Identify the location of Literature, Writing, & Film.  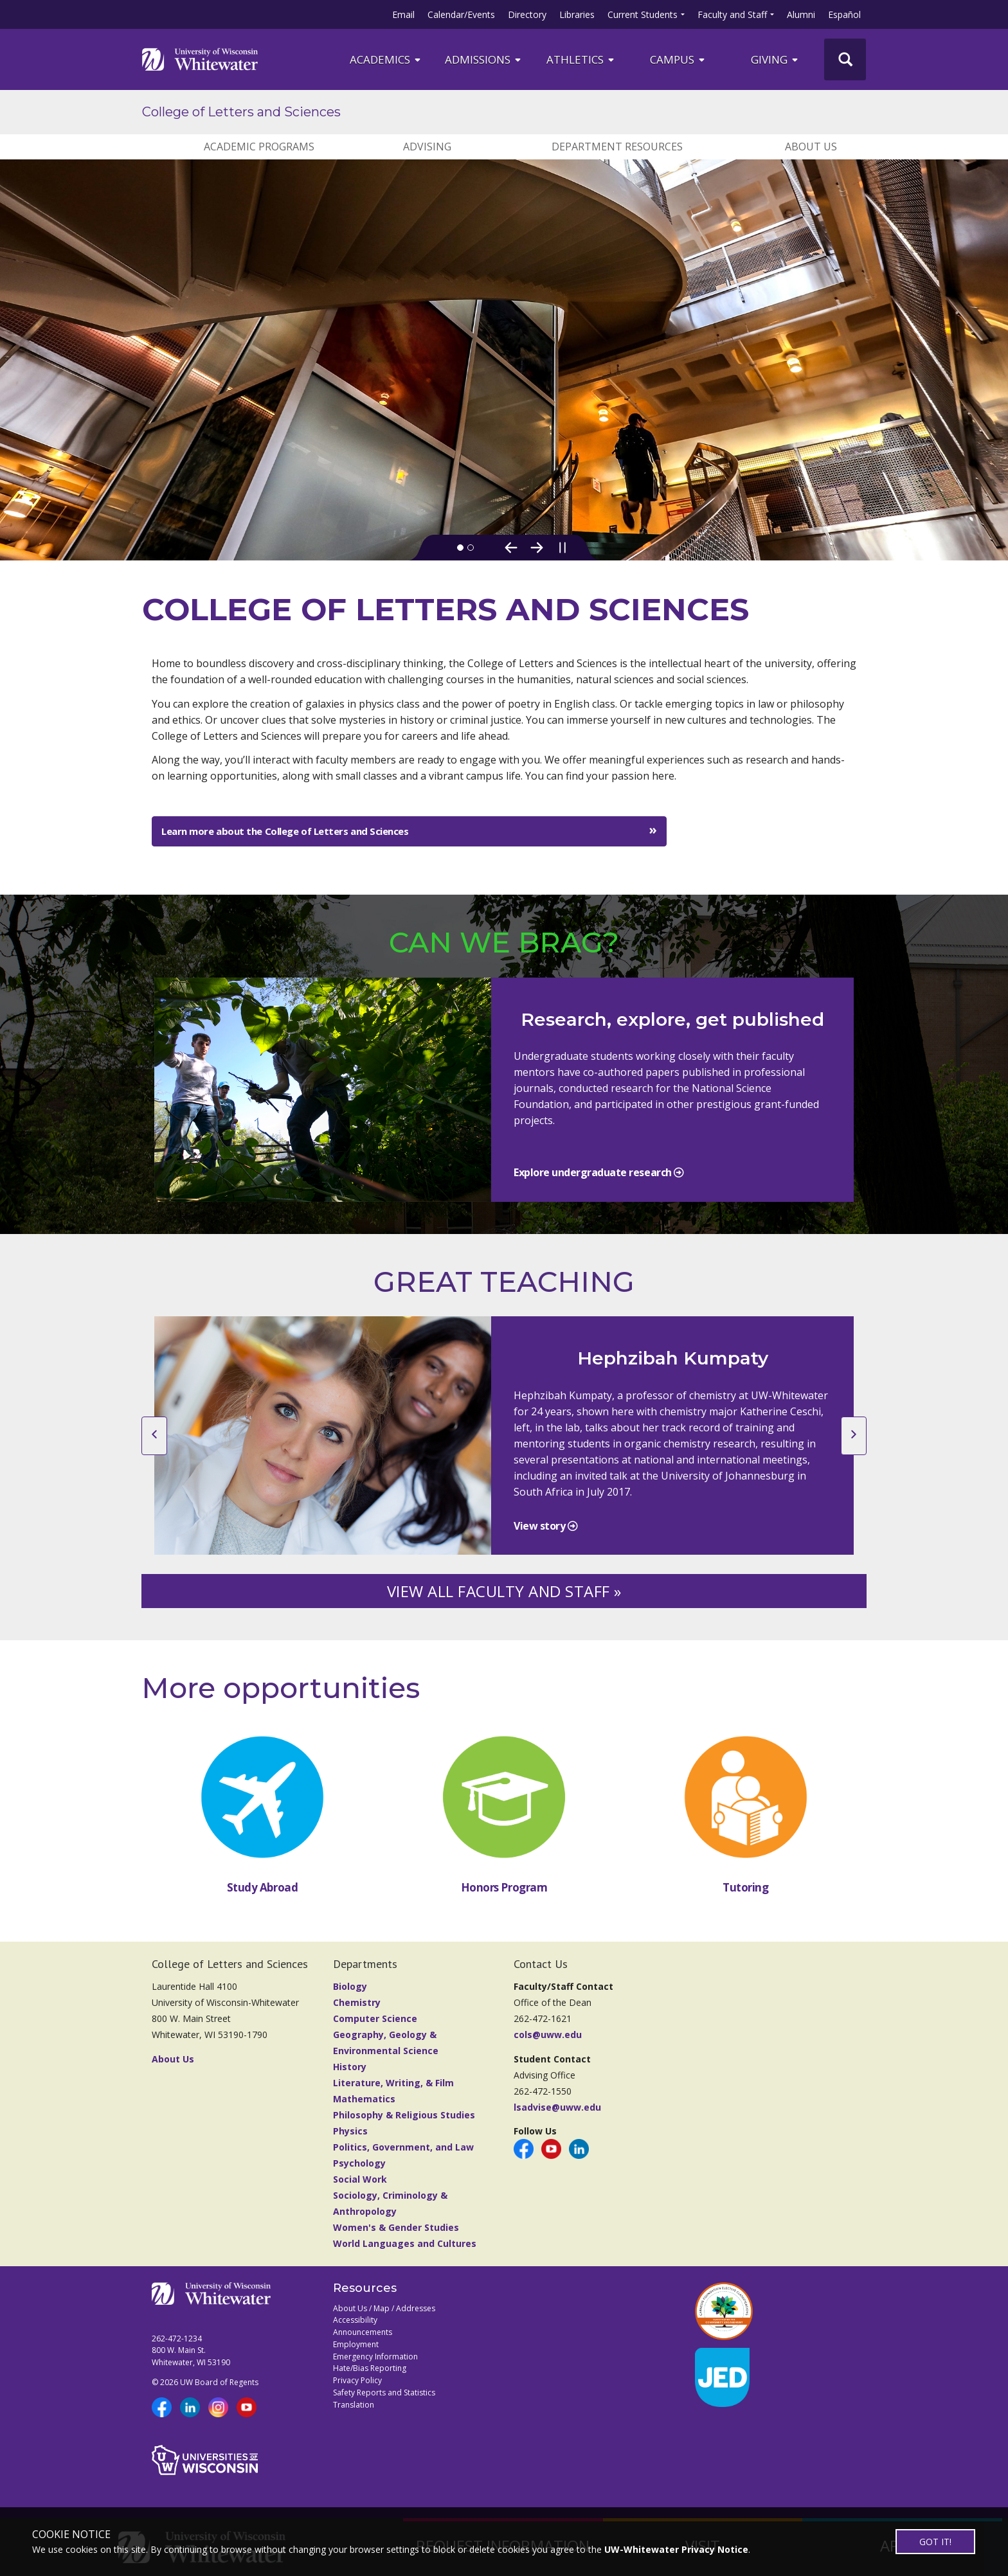
(393, 2095).